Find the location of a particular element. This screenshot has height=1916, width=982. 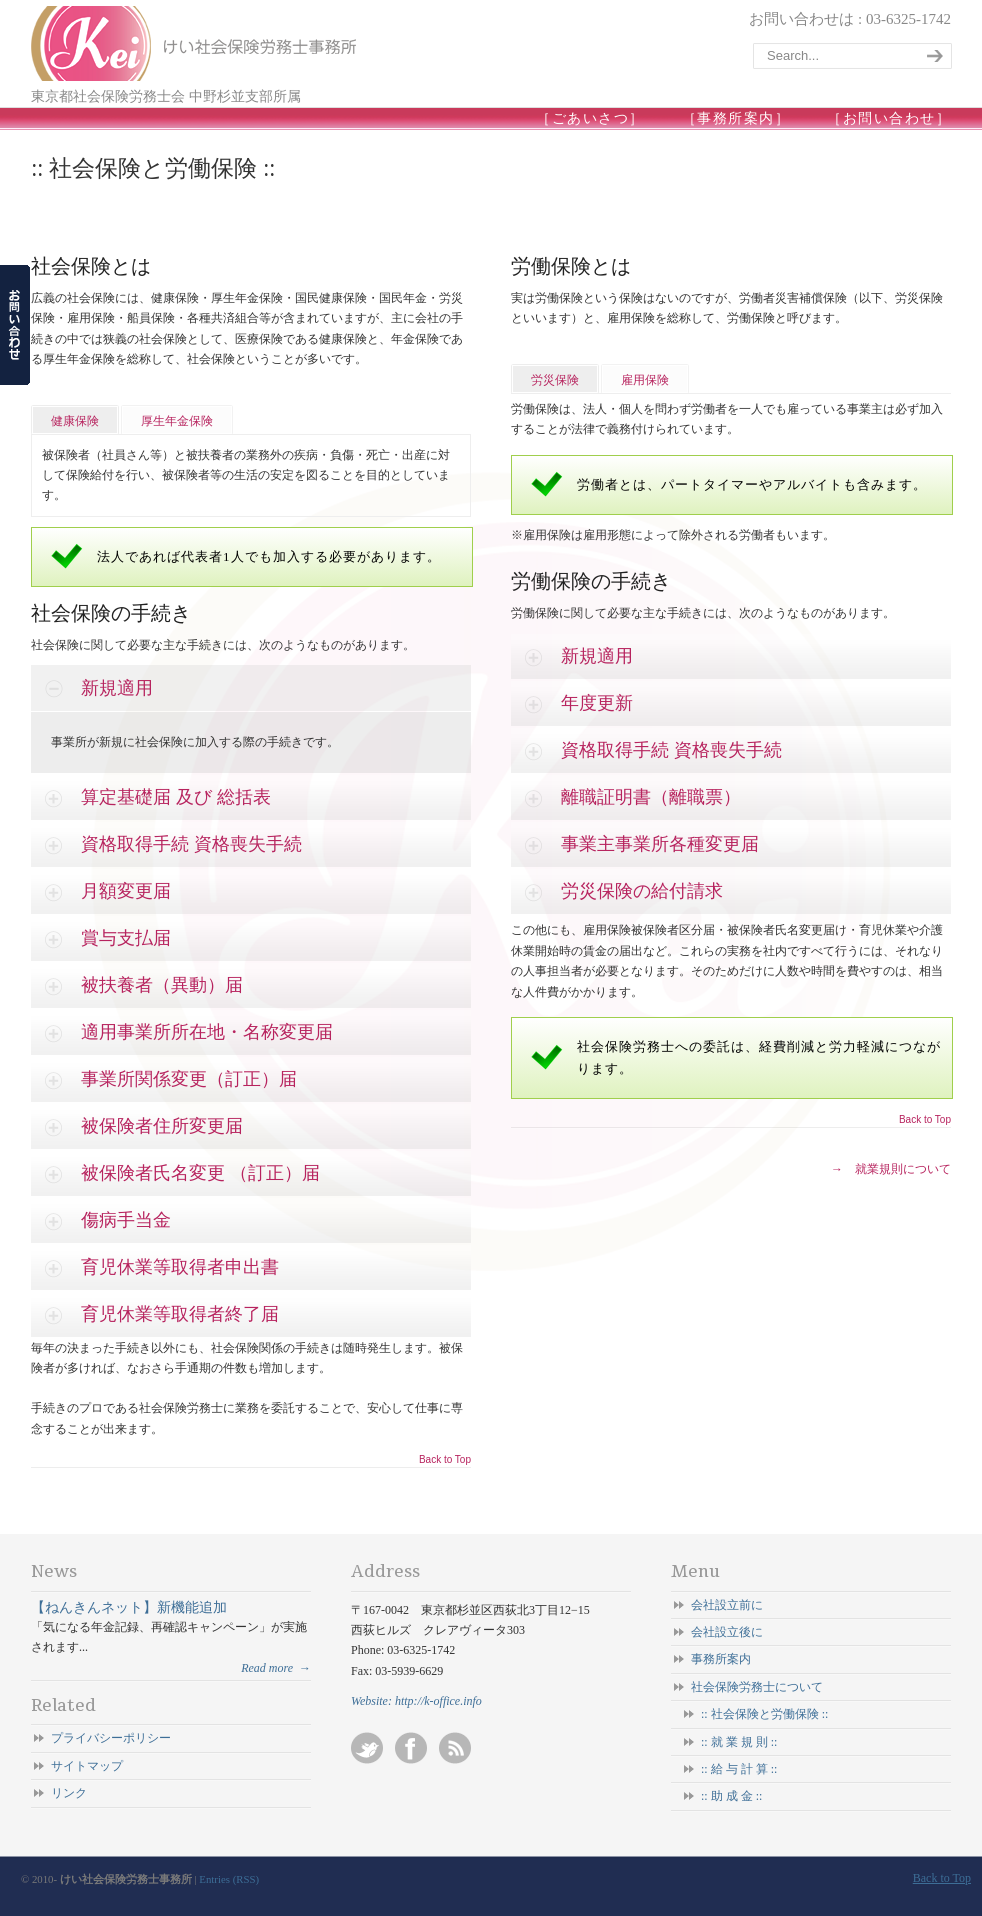

傷病手当金 is located at coordinates (126, 1220).